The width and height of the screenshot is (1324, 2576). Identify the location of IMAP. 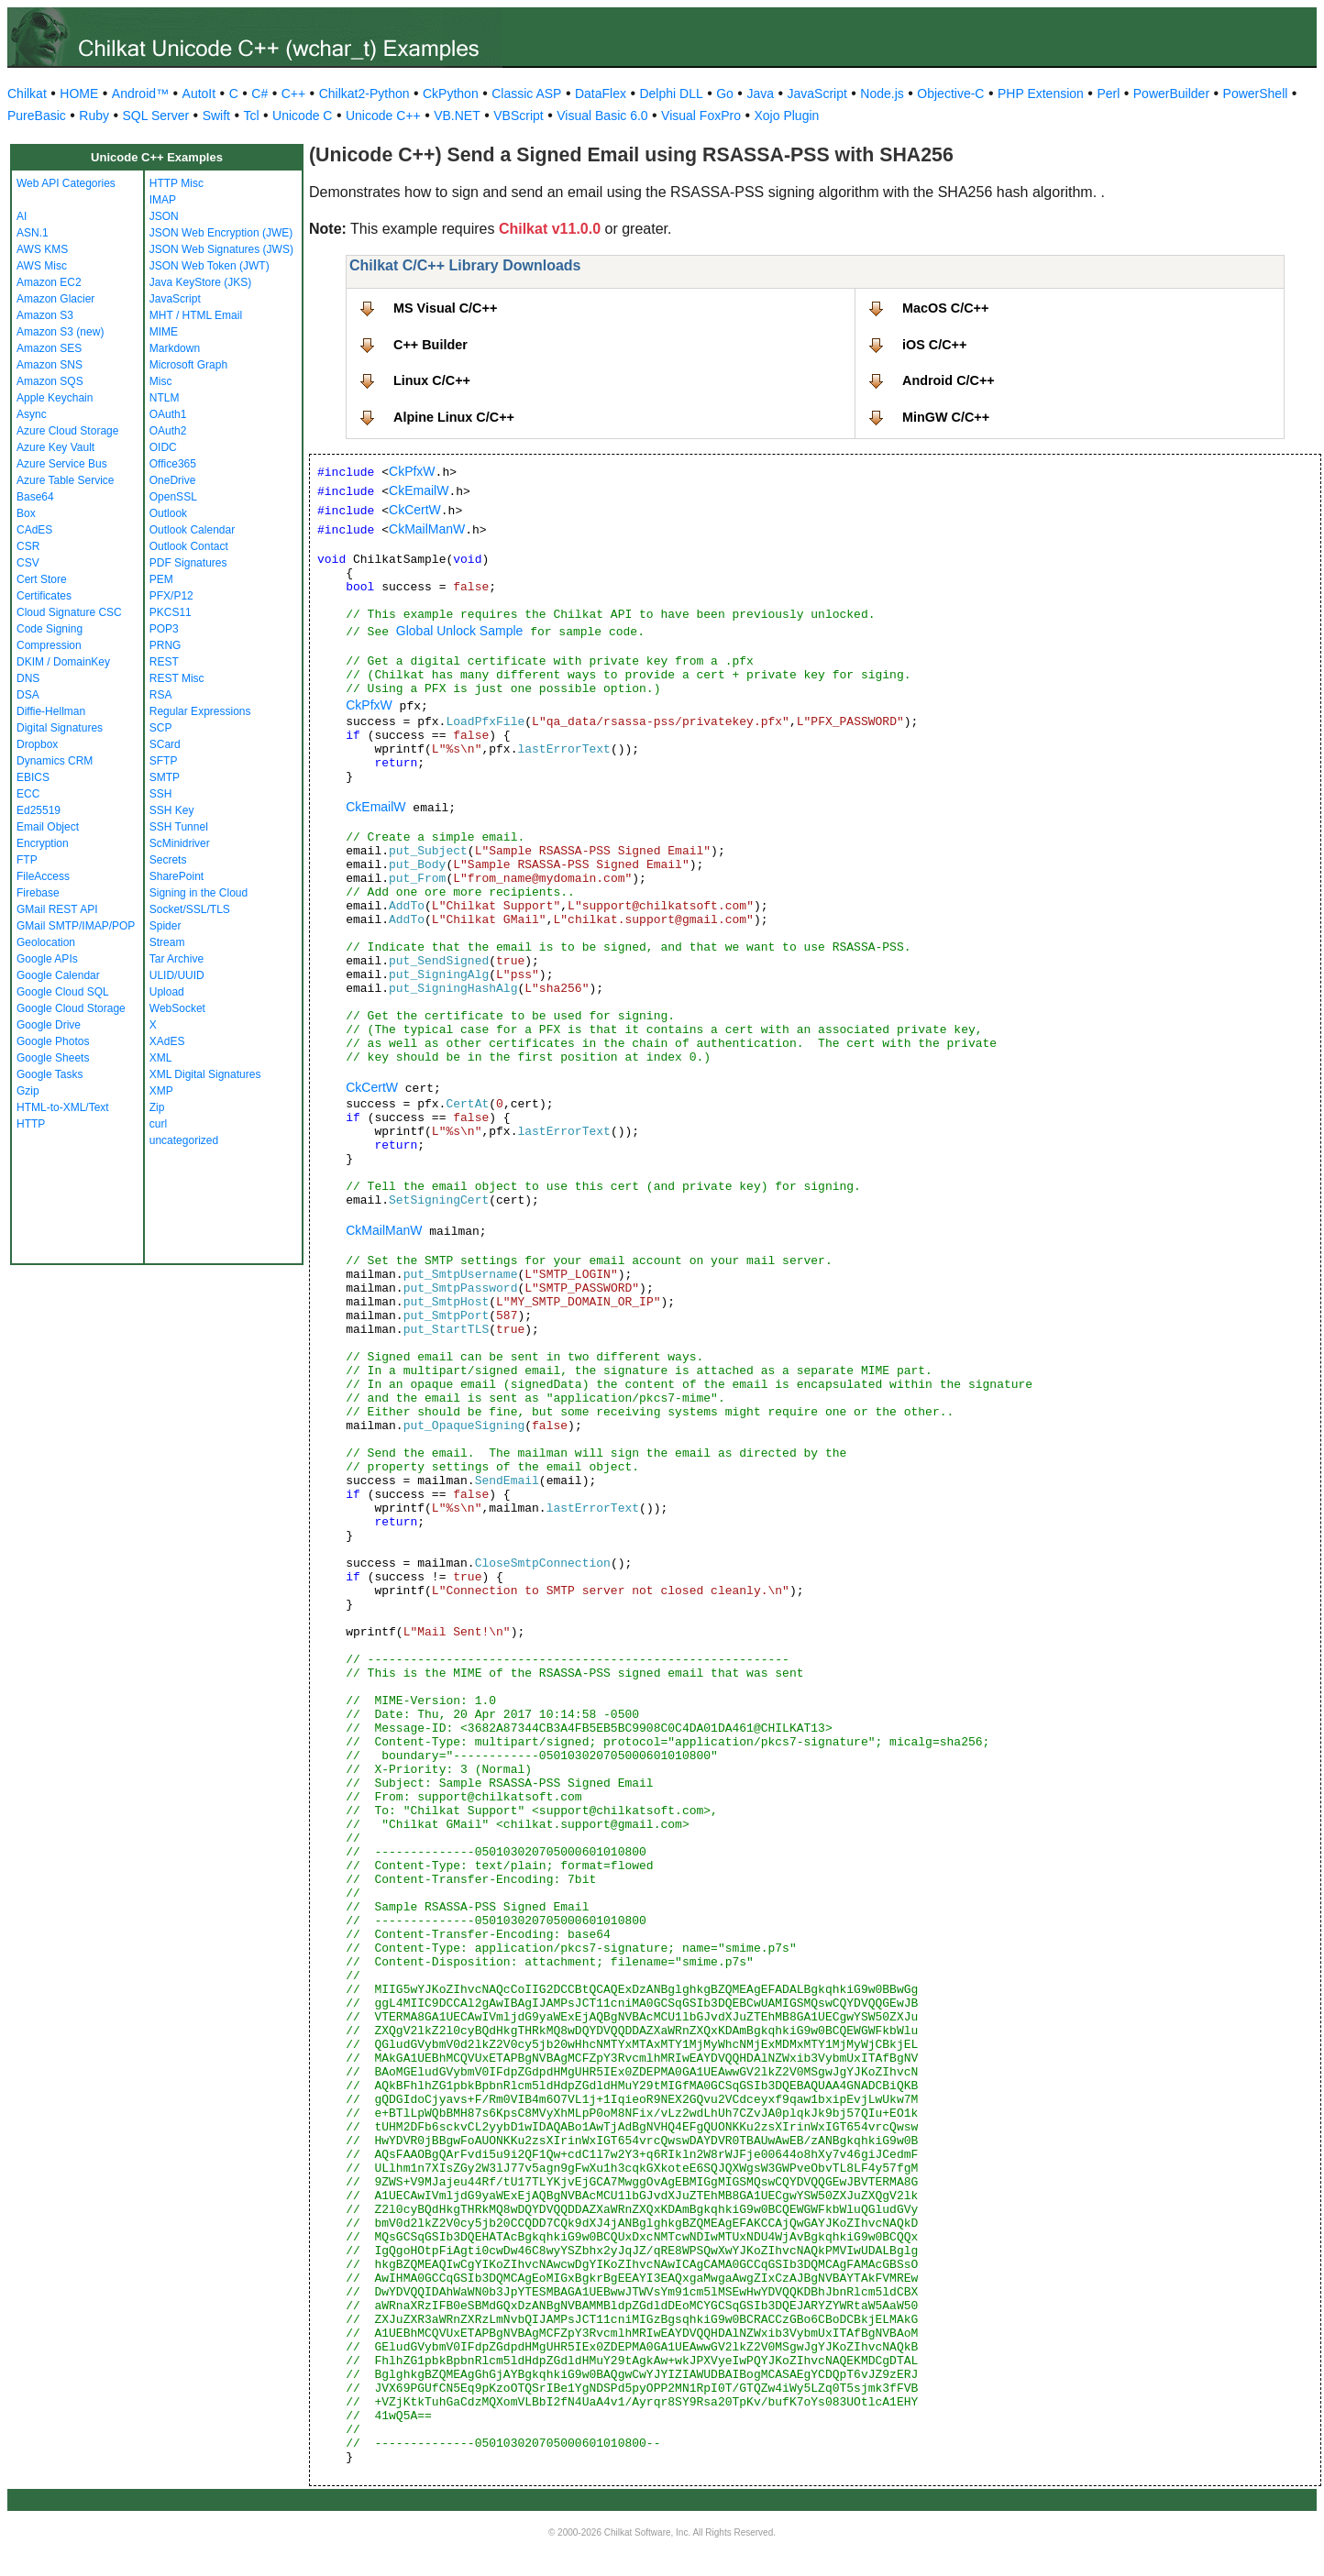
(162, 199).